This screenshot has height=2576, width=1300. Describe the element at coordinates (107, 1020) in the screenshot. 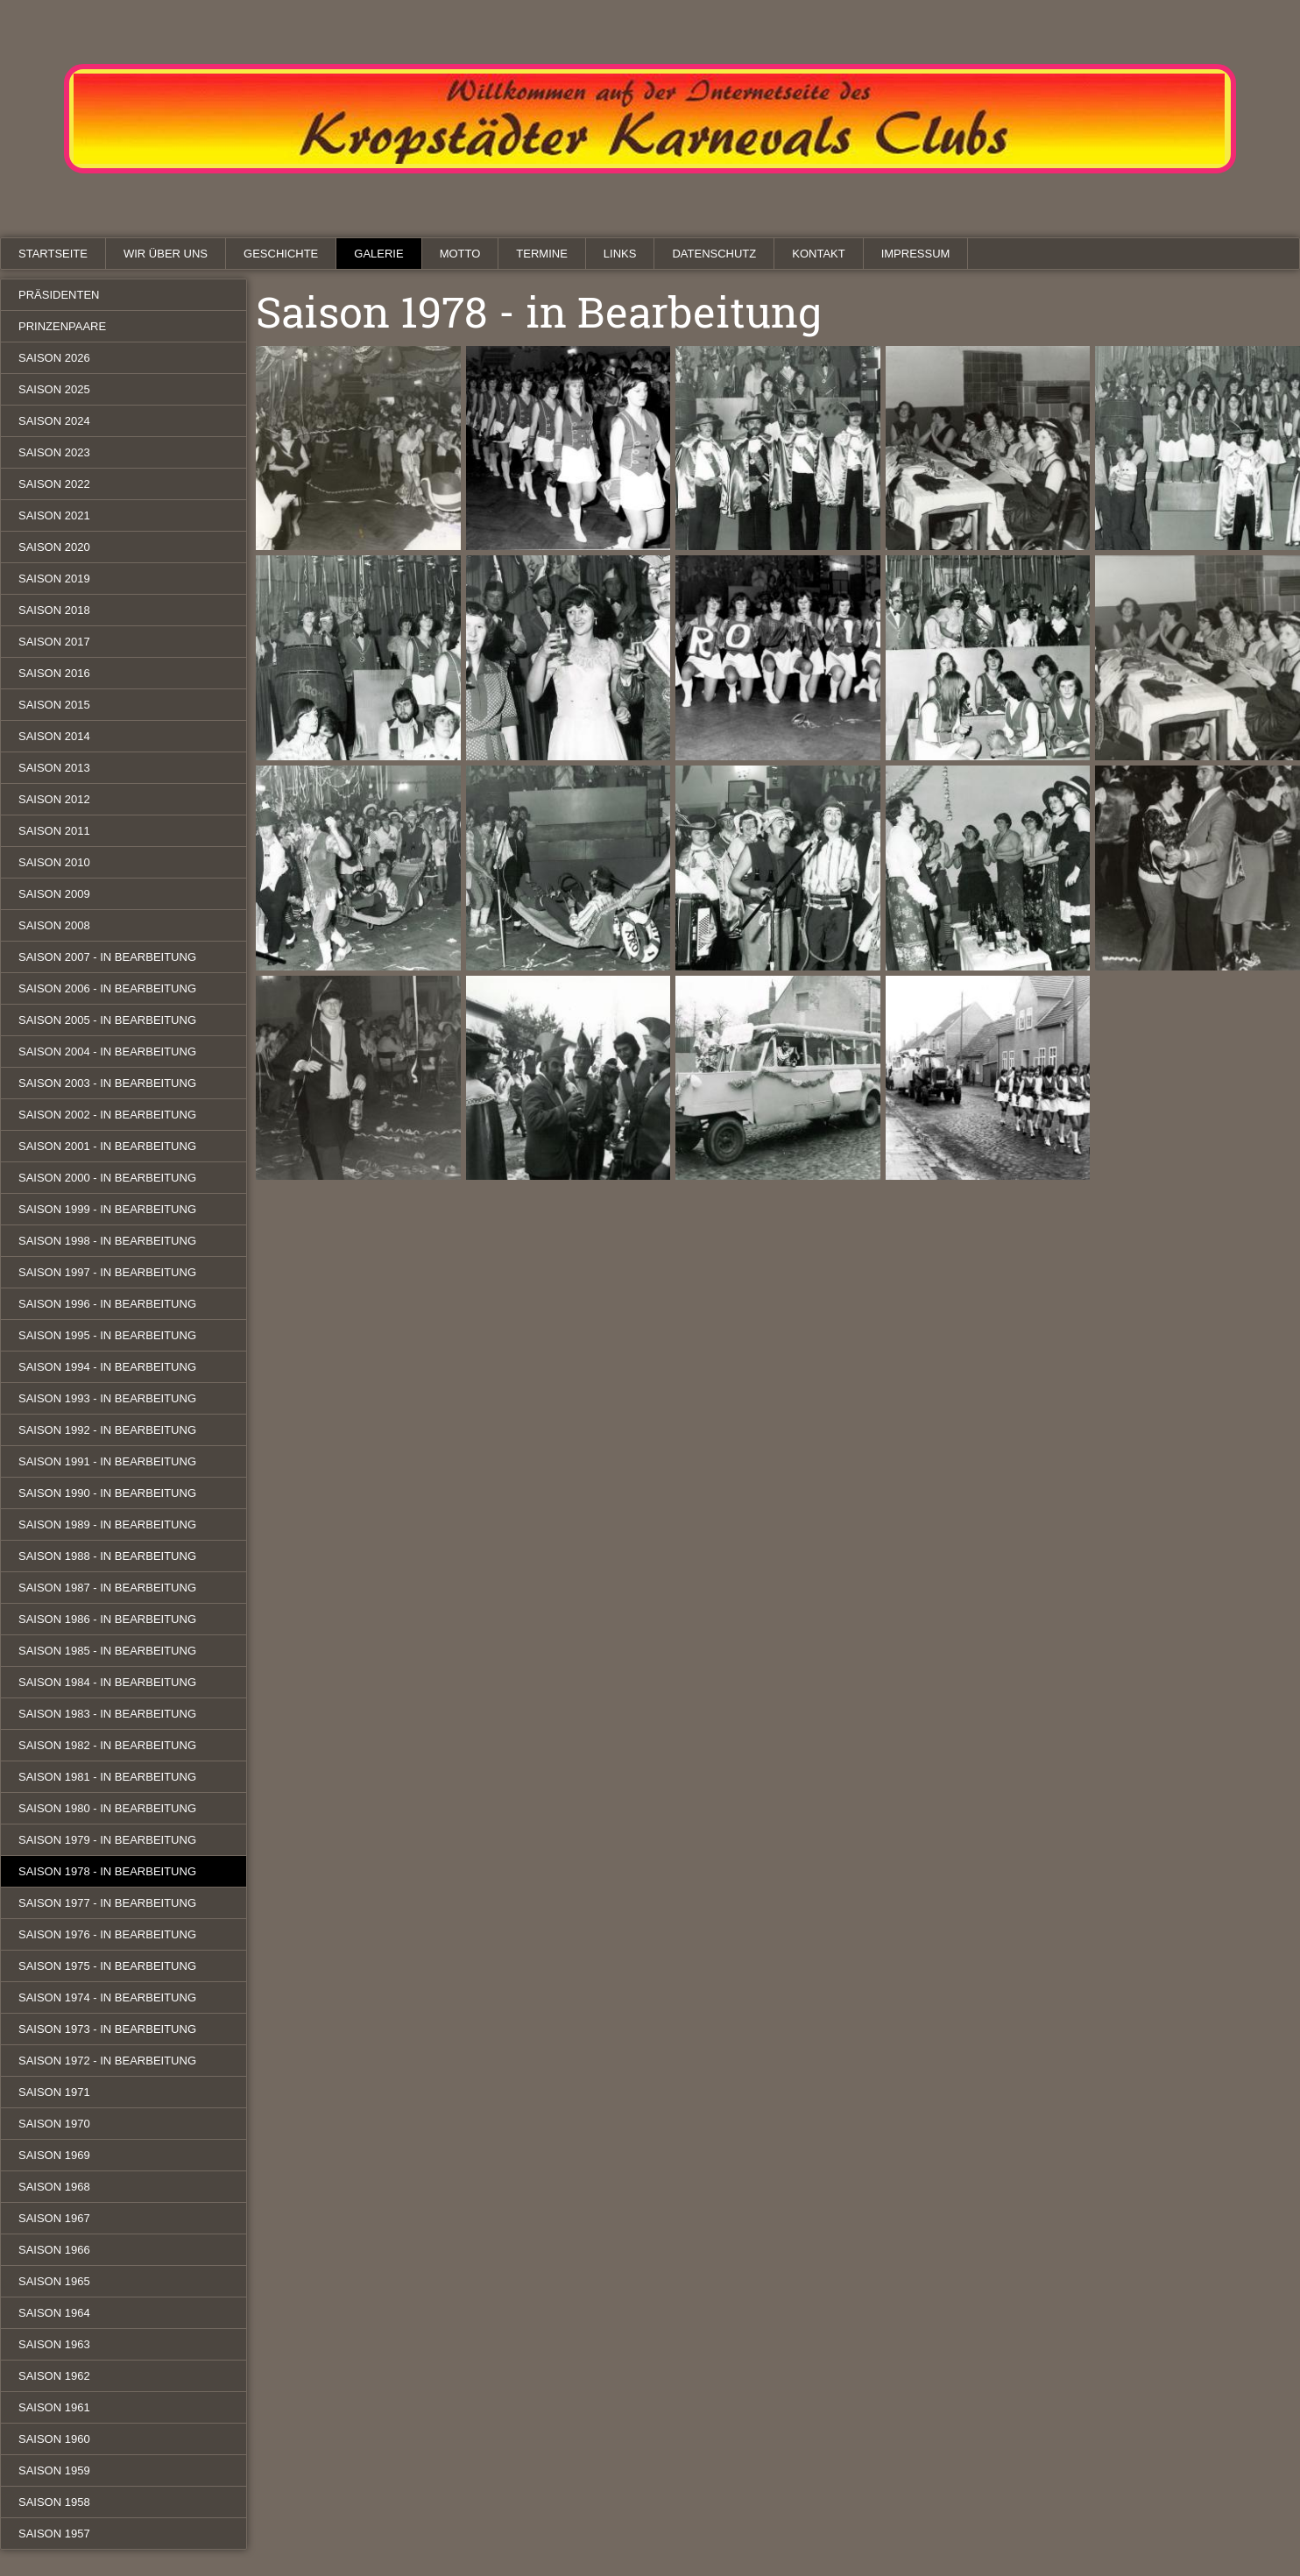

I see `Saison 2005 - in Bearbeitung` at that location.